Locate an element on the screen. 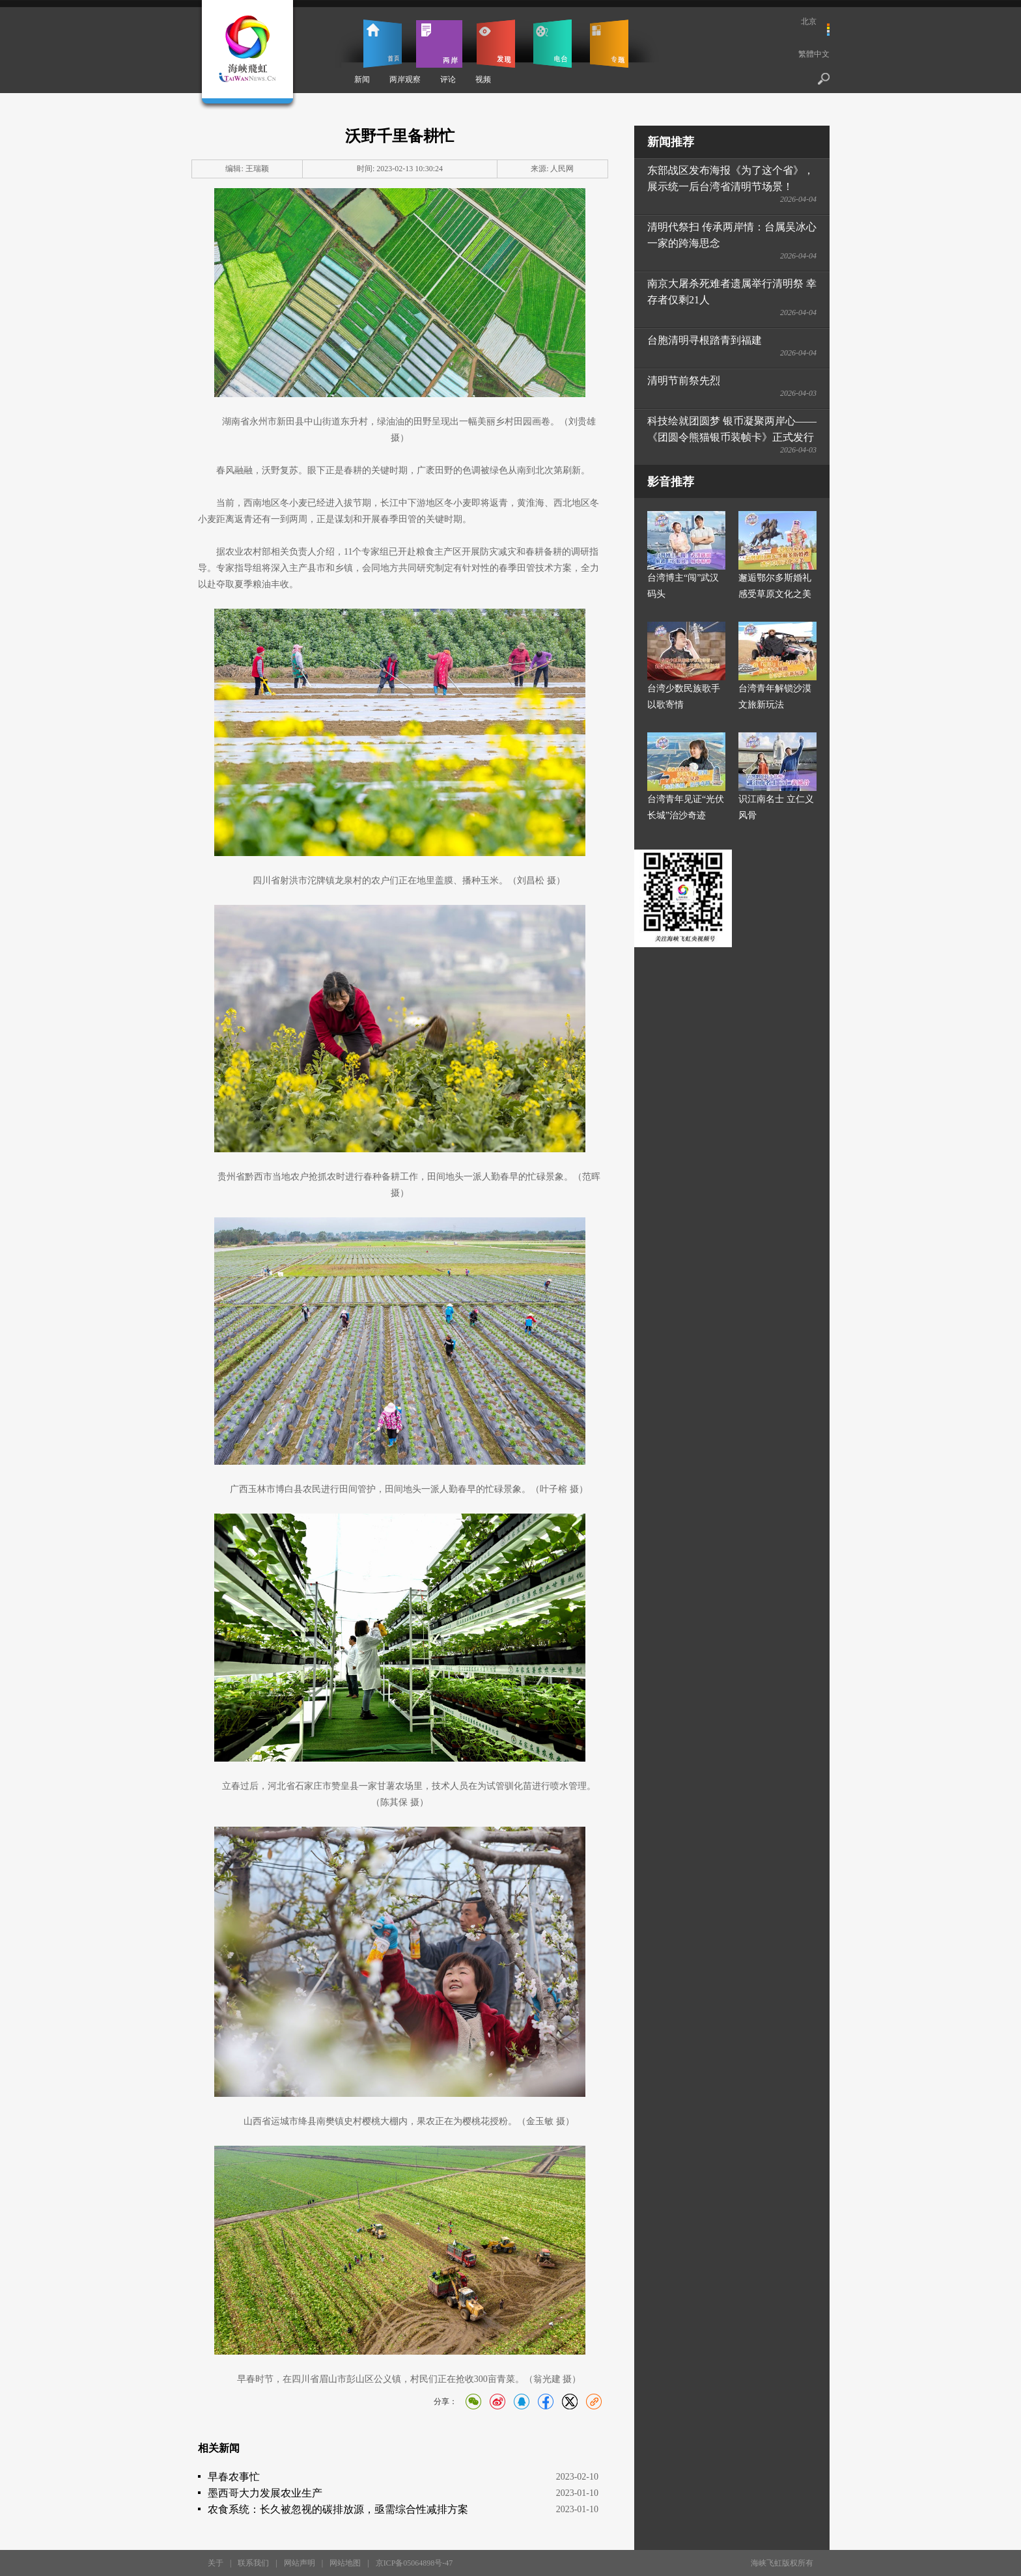  两岸 is located at coordinates (439, 44).